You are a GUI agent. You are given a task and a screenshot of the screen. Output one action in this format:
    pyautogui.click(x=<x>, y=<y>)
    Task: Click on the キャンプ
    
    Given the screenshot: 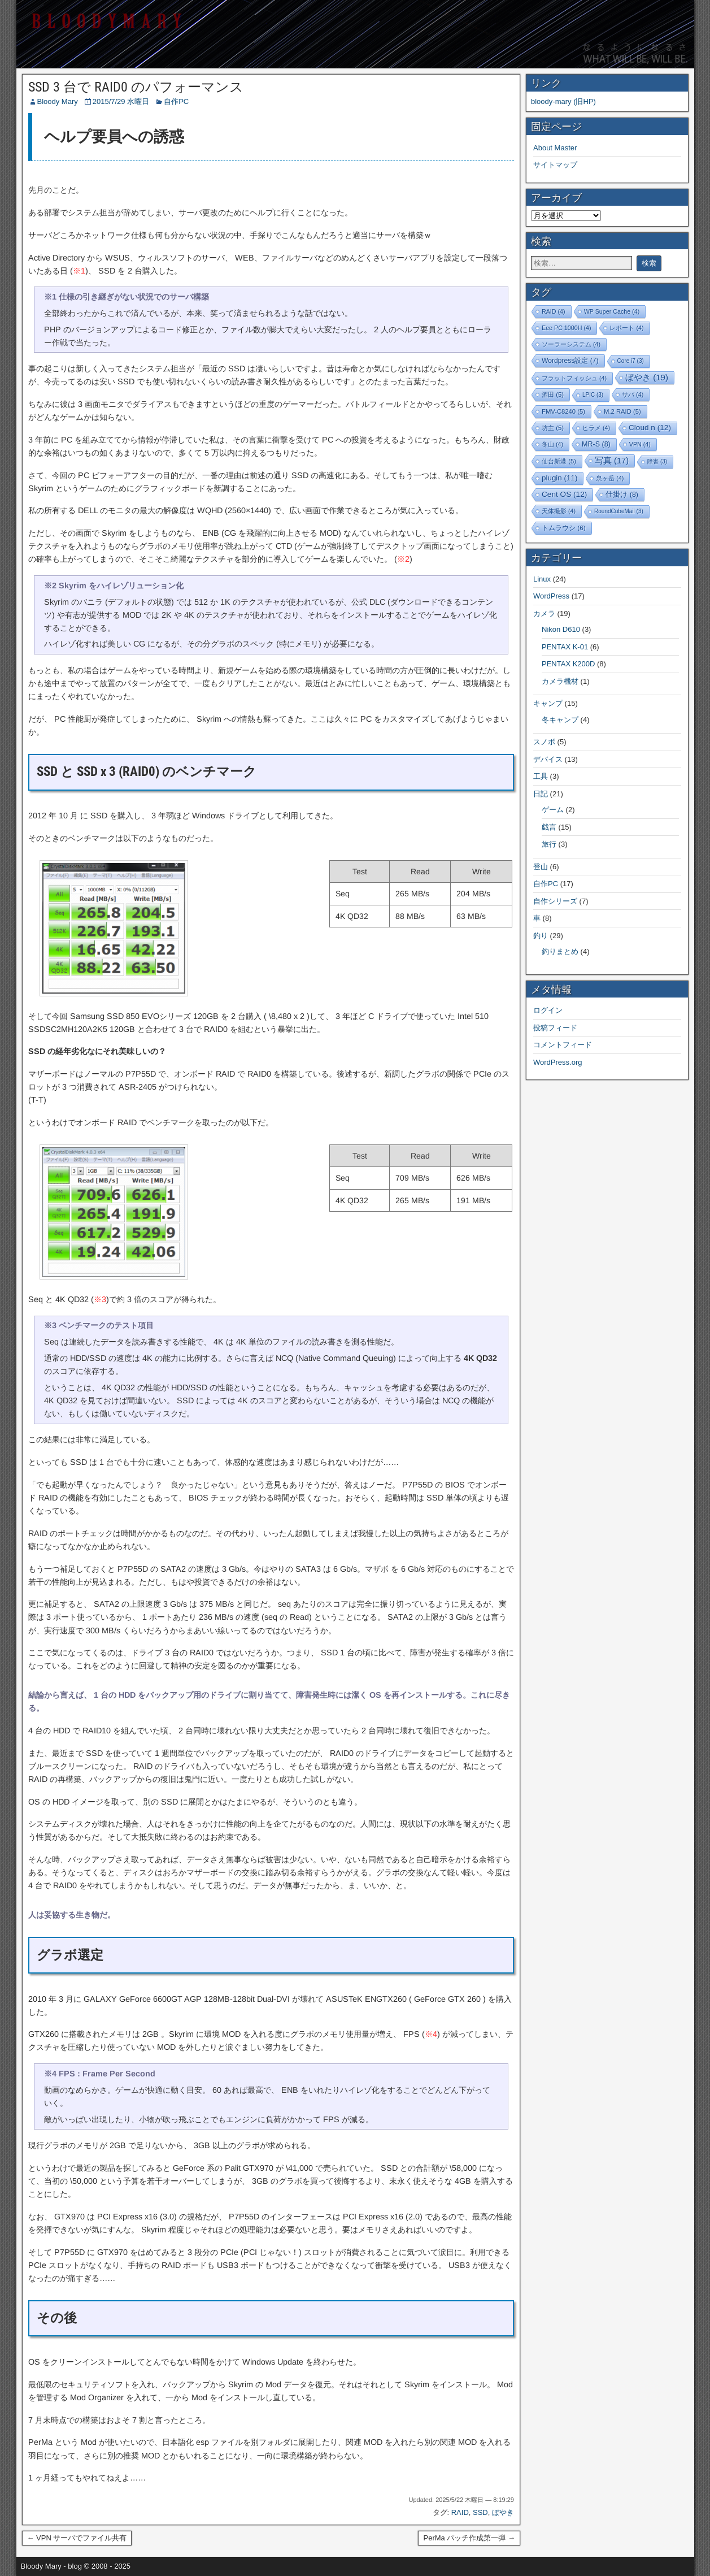 What is the action you would take?
    pyautogui.click(x=548, y=703)
    